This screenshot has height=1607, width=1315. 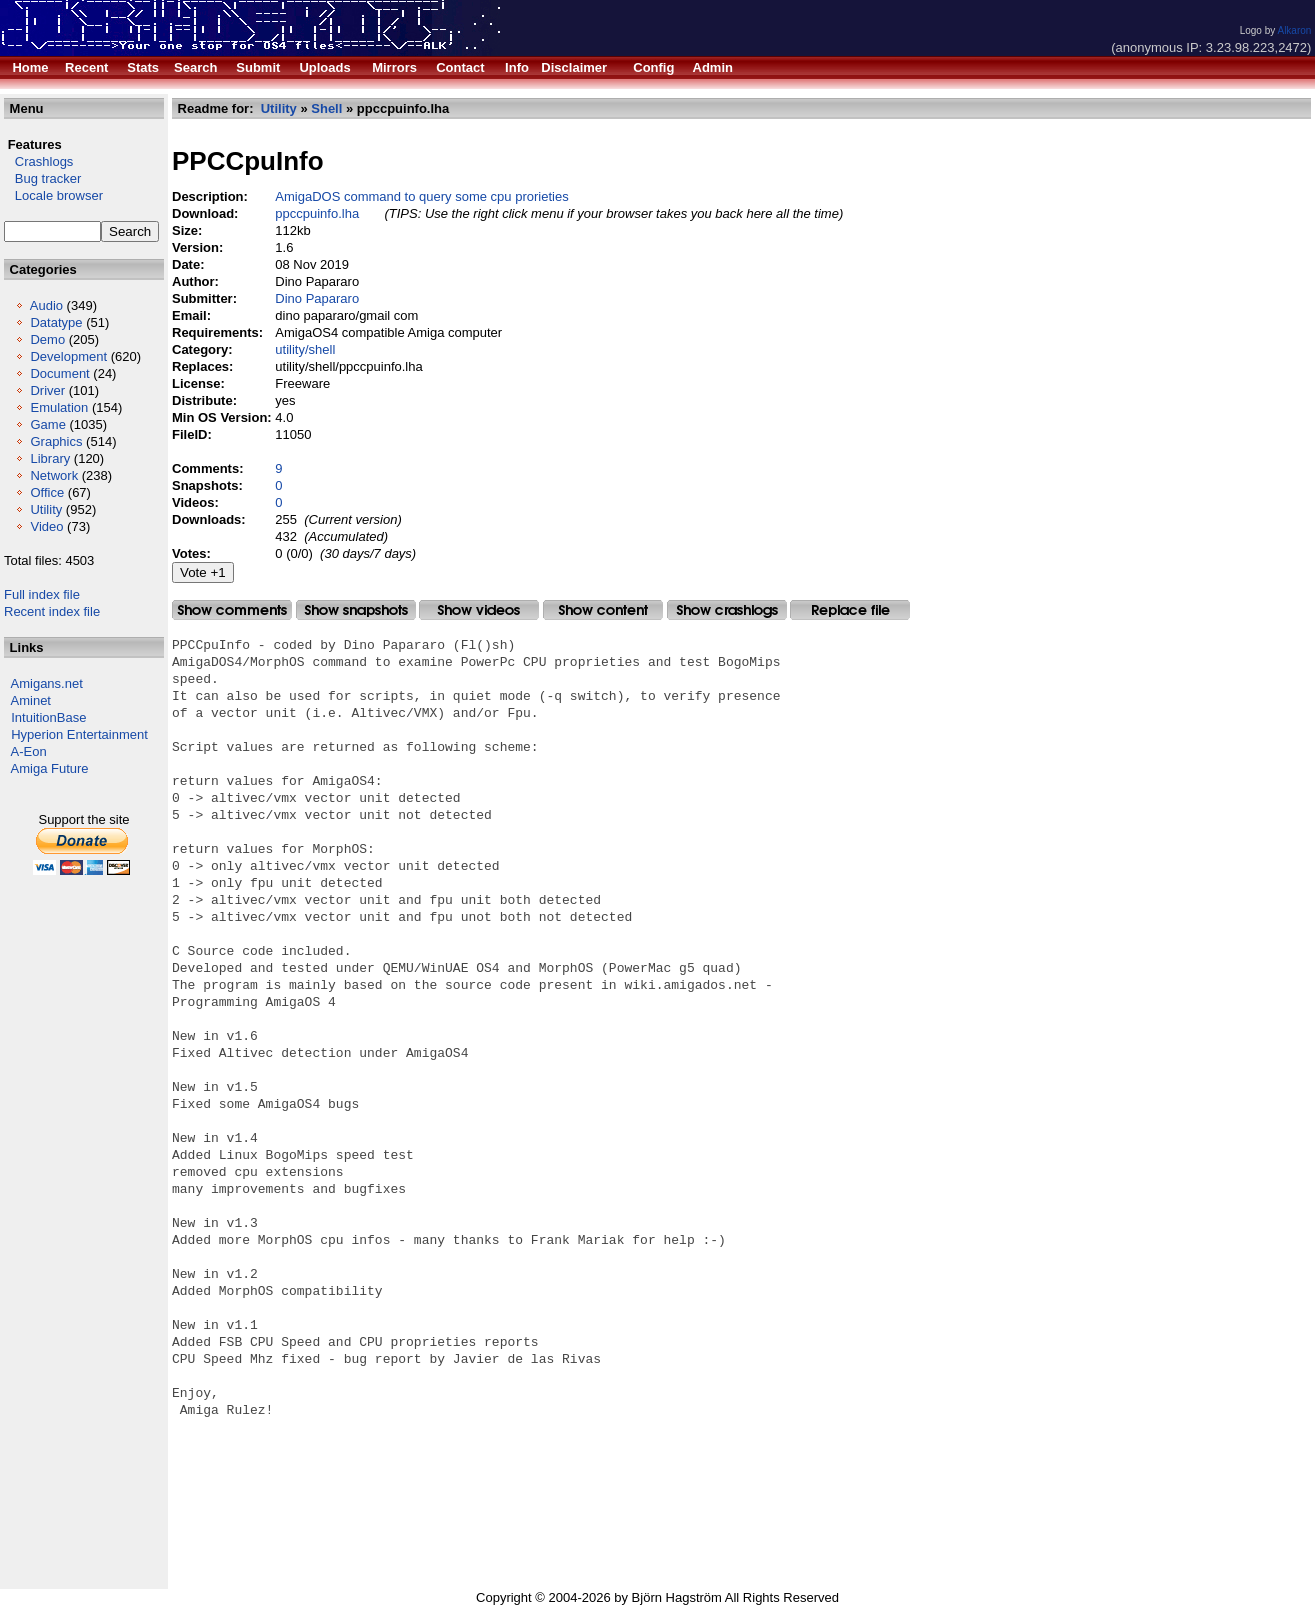 What do you see at coordinates (79, 734) in the screenshot?
I see `Hyperion Entertainment` at bounding box center [79, 734].